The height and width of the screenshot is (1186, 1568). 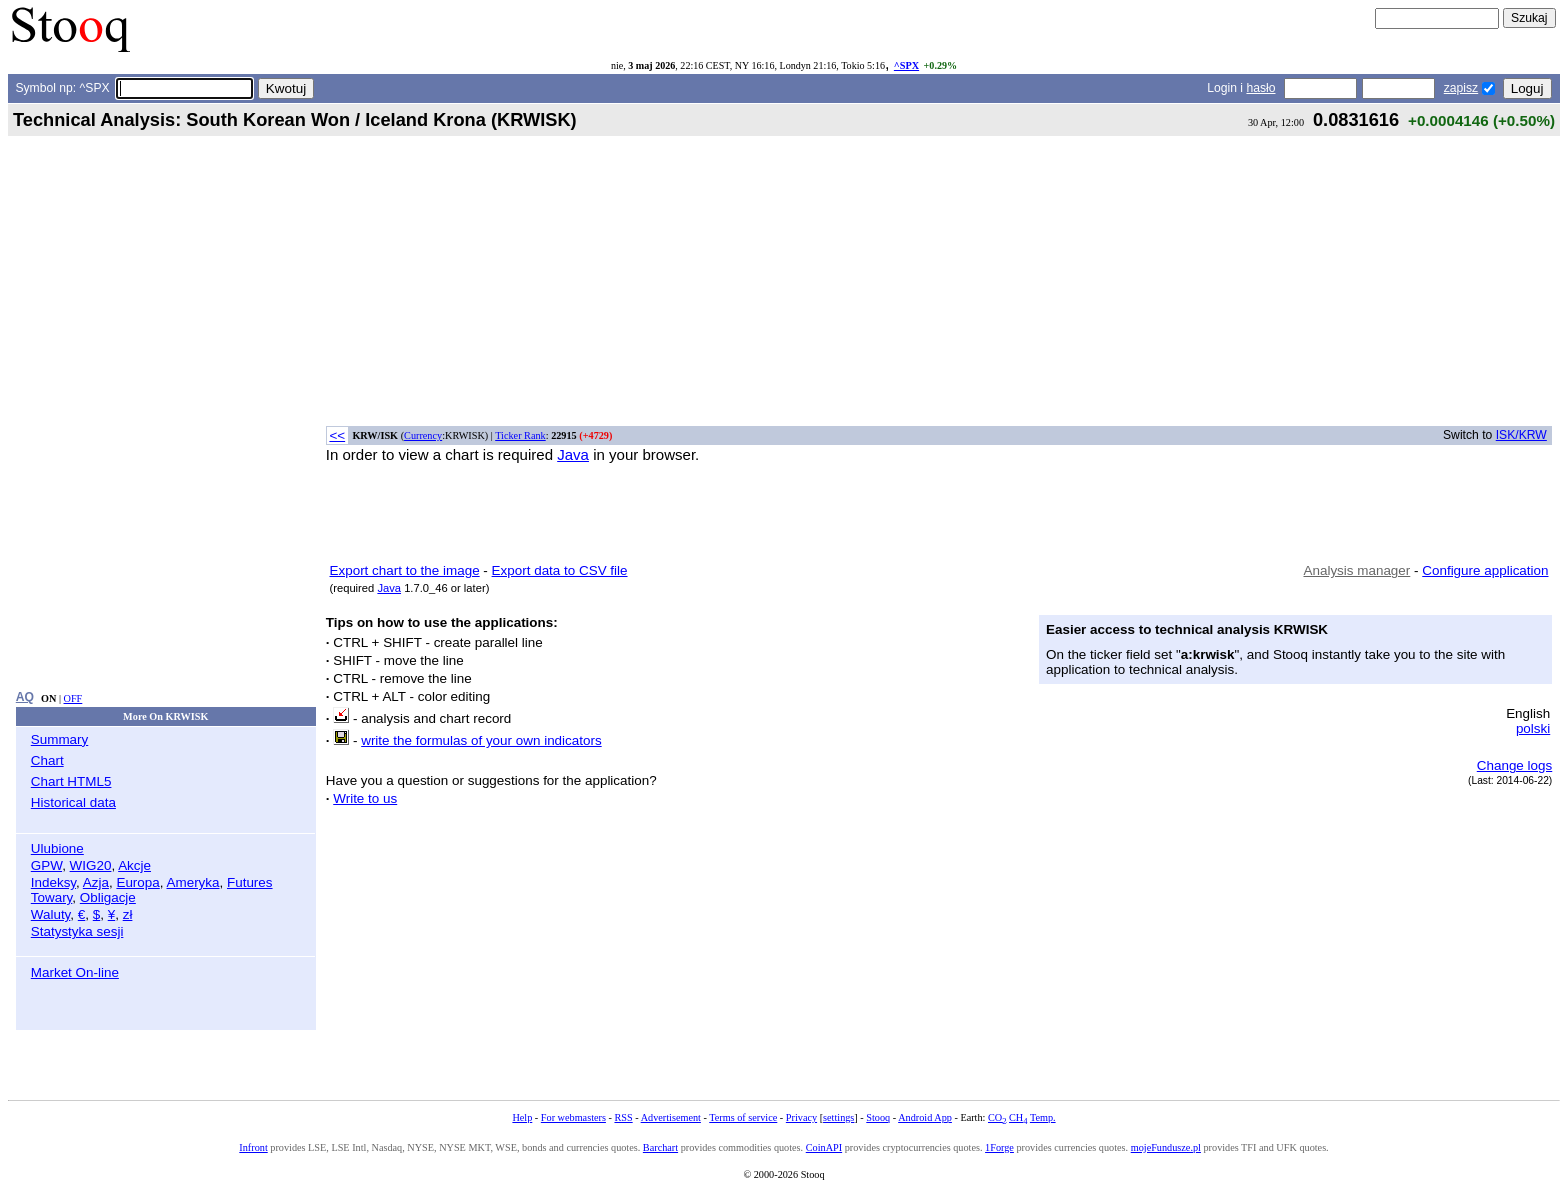 What do you see at coordinates (57, 848) in the screenshot?
I see `Ulubione` at bounding box center [57, 848].